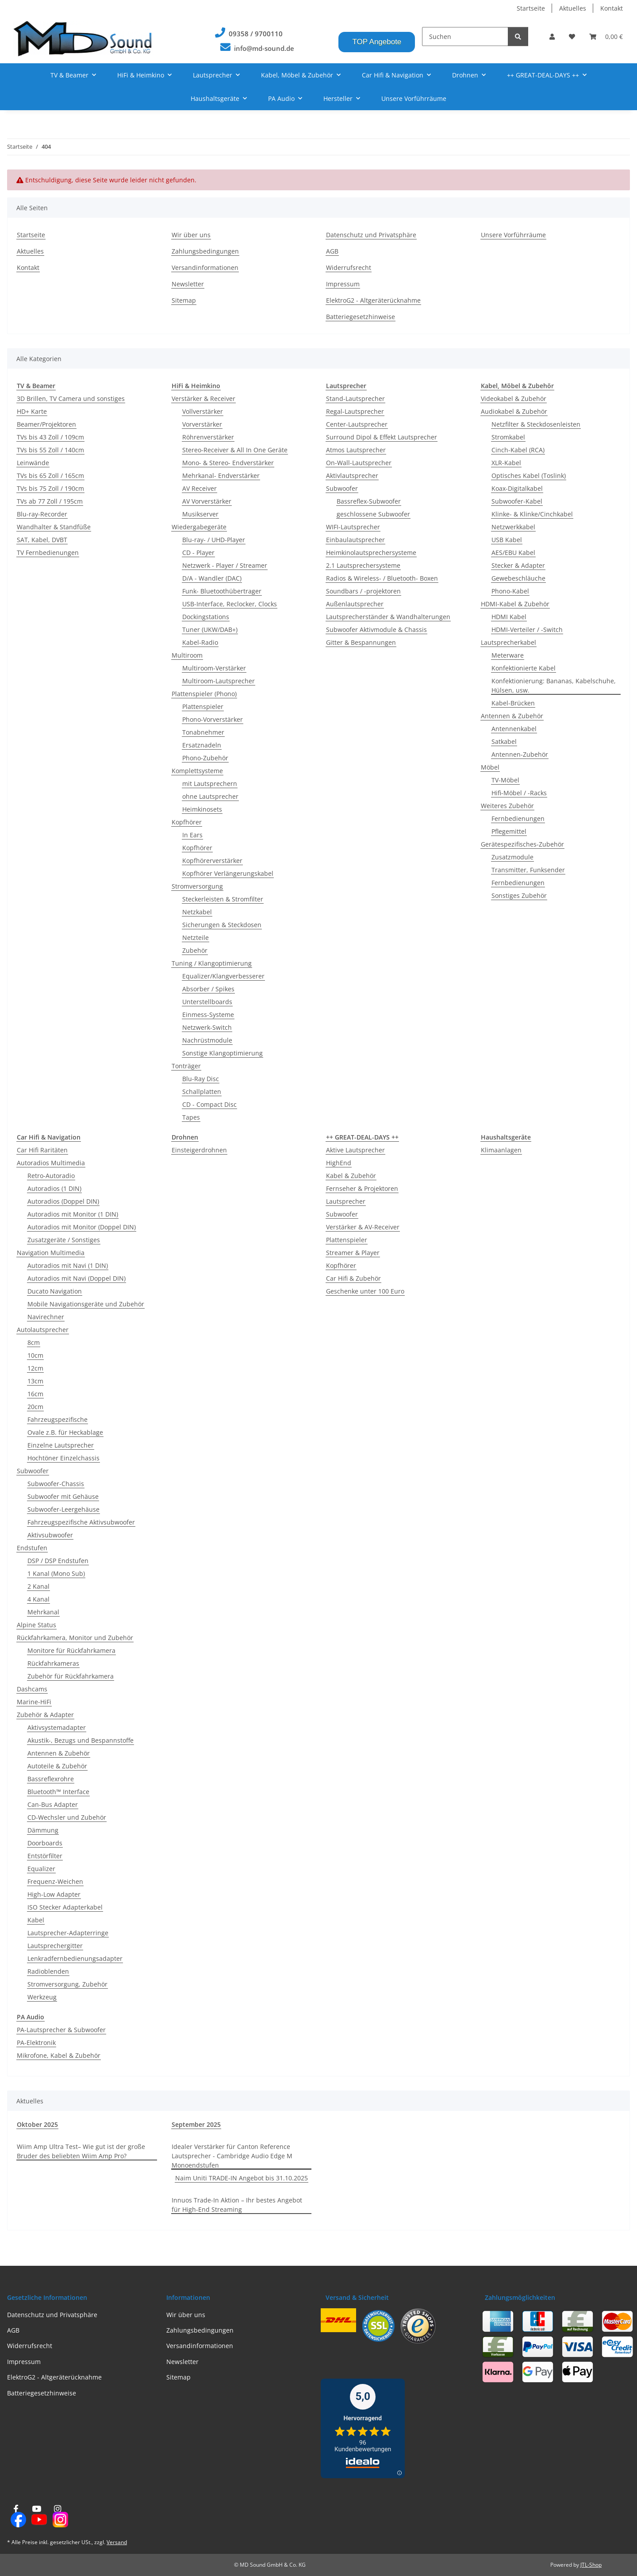 This screenshot has width=637, height=2576. Describe the element at coordinates (388, 616) in the screenshot. I see `Lautsprecherständer & Wandhalterungen` at that location.